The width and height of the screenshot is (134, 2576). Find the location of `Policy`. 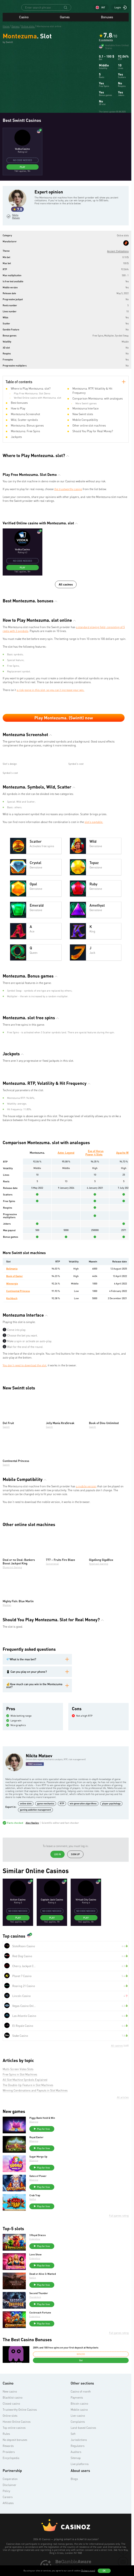

Policy is located at coordinates (6, 2565).